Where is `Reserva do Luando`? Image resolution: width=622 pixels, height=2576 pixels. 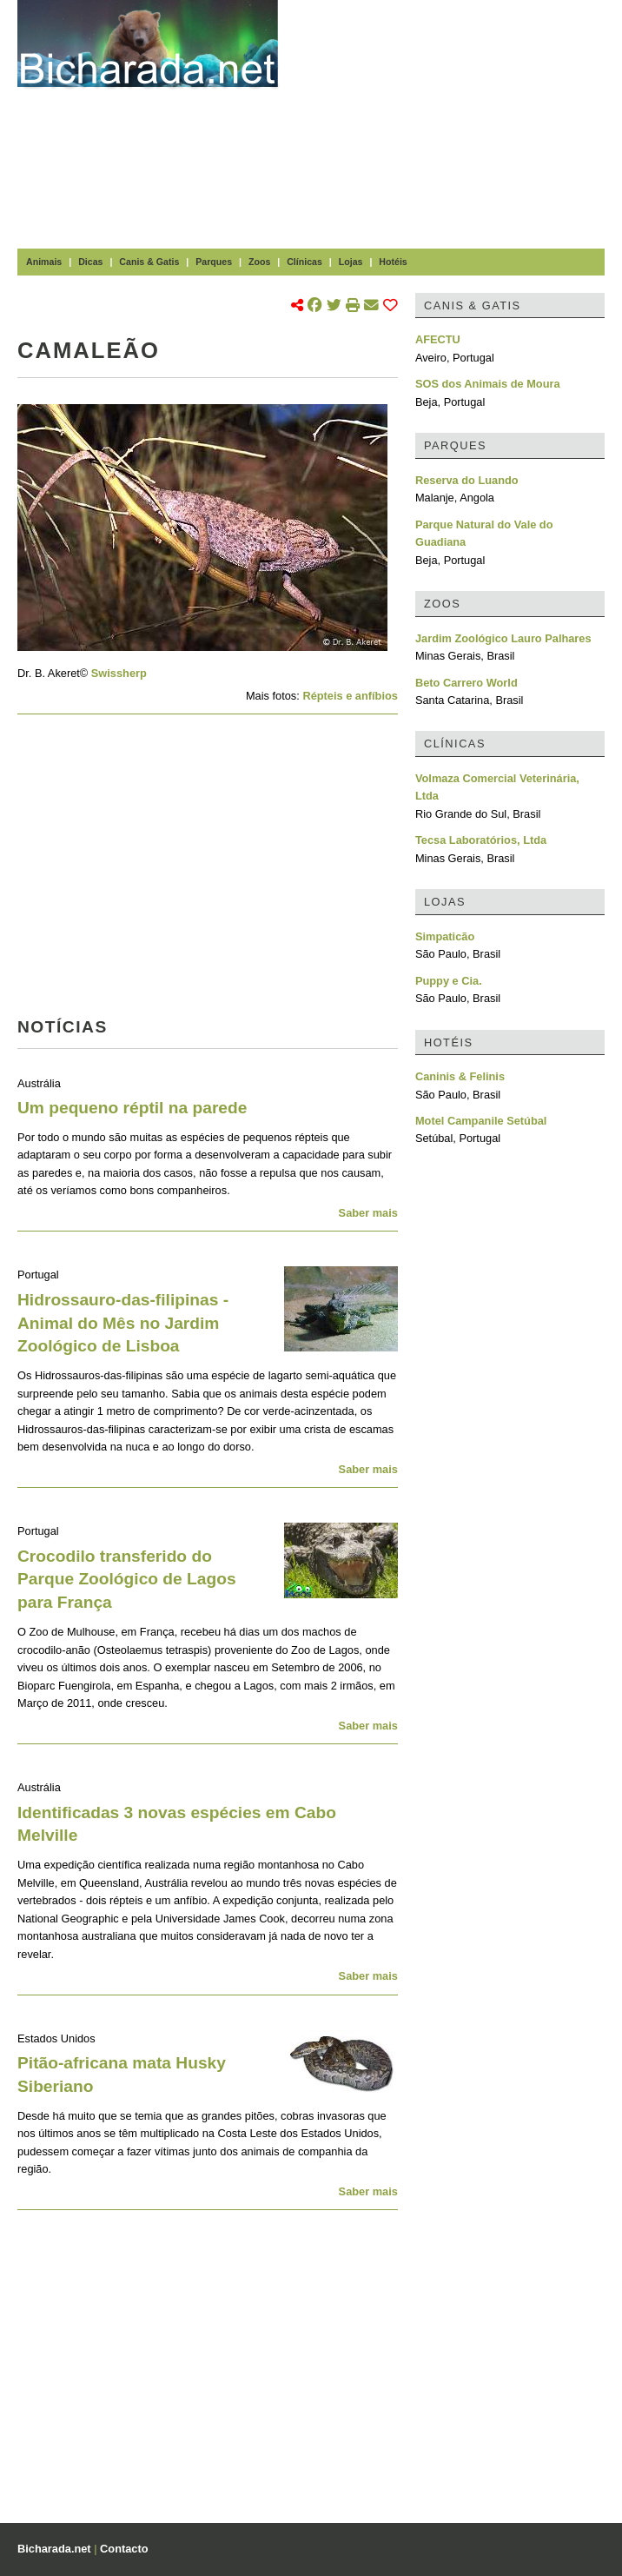
Reserva do Luando is located at coordinates (467, 480).